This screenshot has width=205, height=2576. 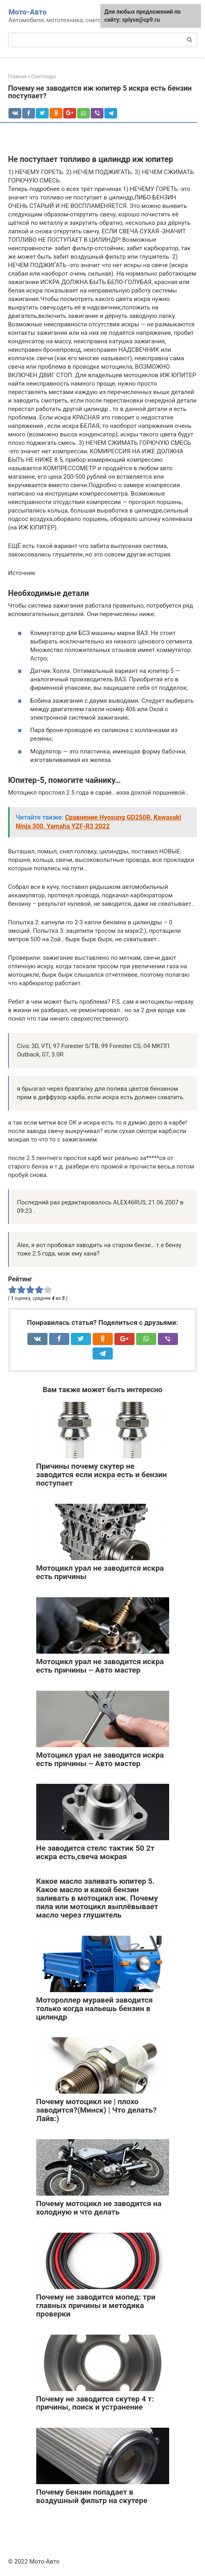 What do you see at coordinates (27, 12) in the screenshot?
I see `Мото-Авто` at bounding box center [27, 12].